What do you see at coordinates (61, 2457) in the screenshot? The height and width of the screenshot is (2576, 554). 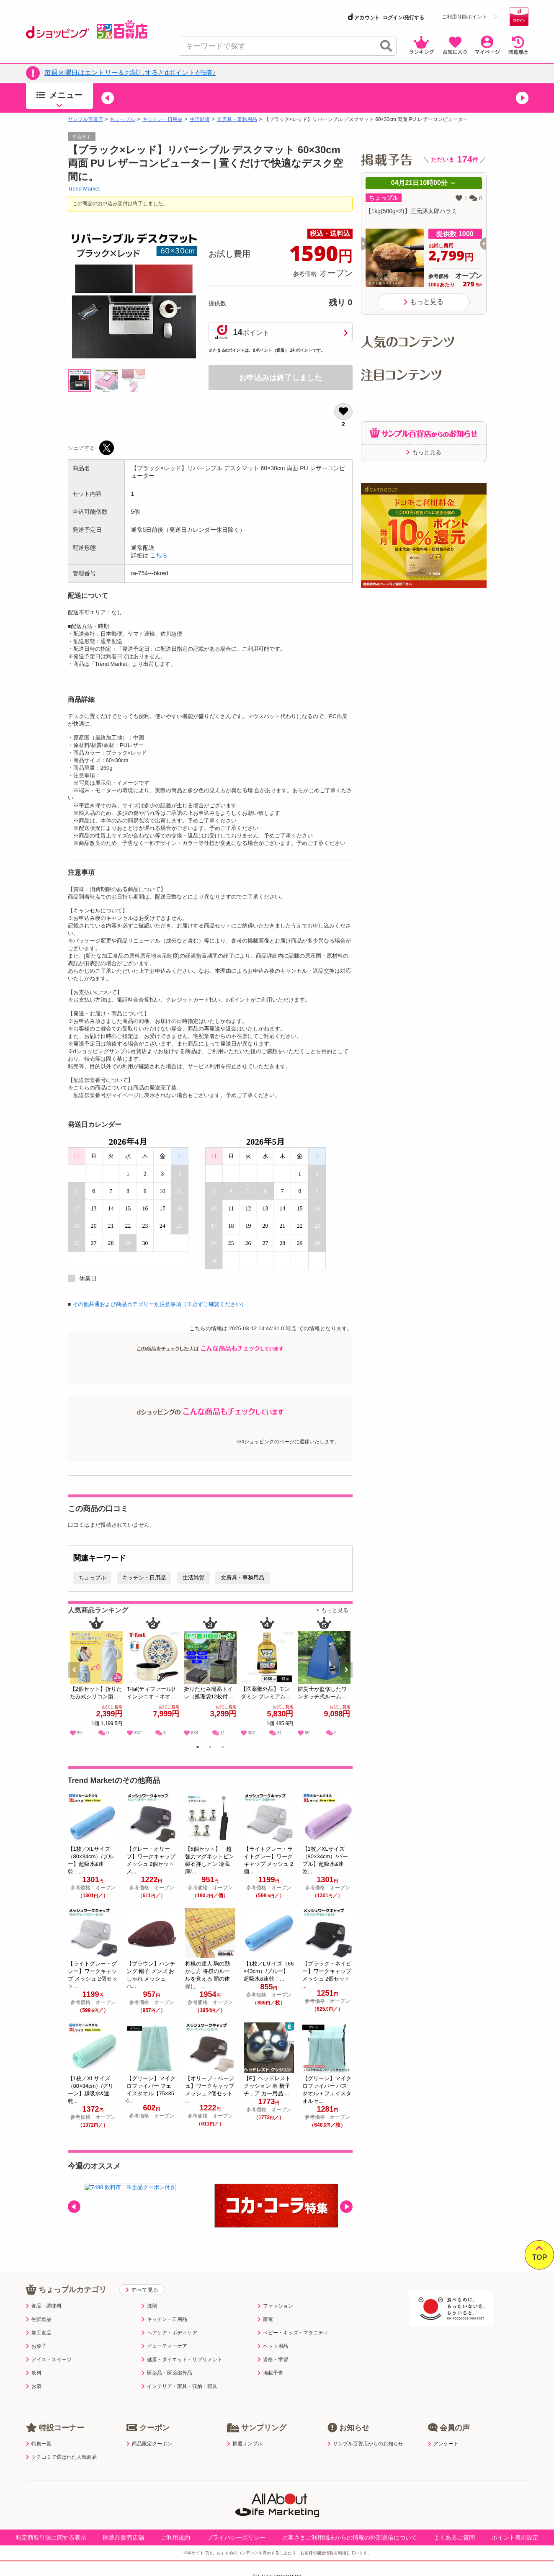 I see `クチコミで選ばれた人気商品` at bounding box center [61, 2457].